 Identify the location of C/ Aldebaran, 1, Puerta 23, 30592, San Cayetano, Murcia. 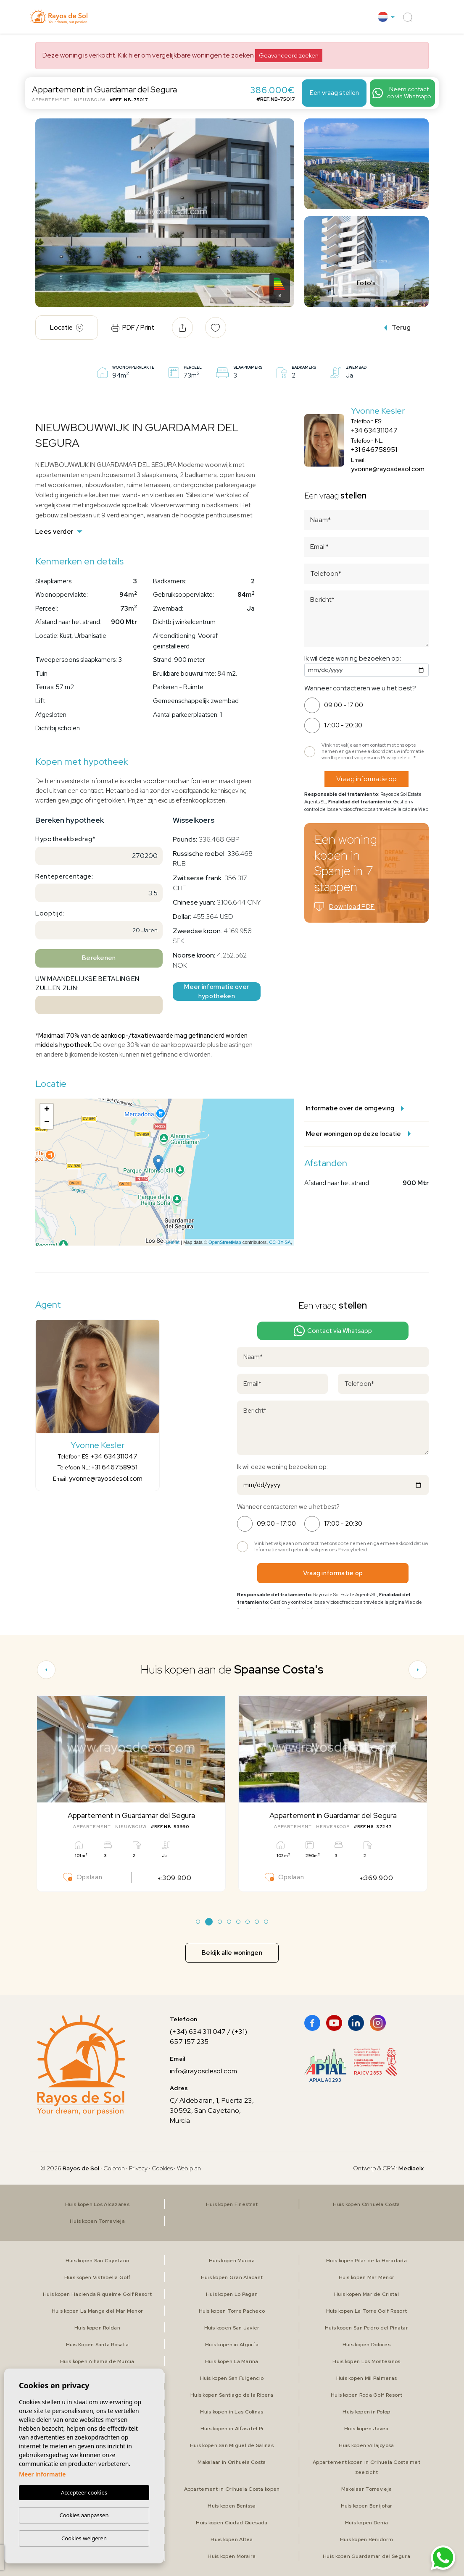
(212, 2110).